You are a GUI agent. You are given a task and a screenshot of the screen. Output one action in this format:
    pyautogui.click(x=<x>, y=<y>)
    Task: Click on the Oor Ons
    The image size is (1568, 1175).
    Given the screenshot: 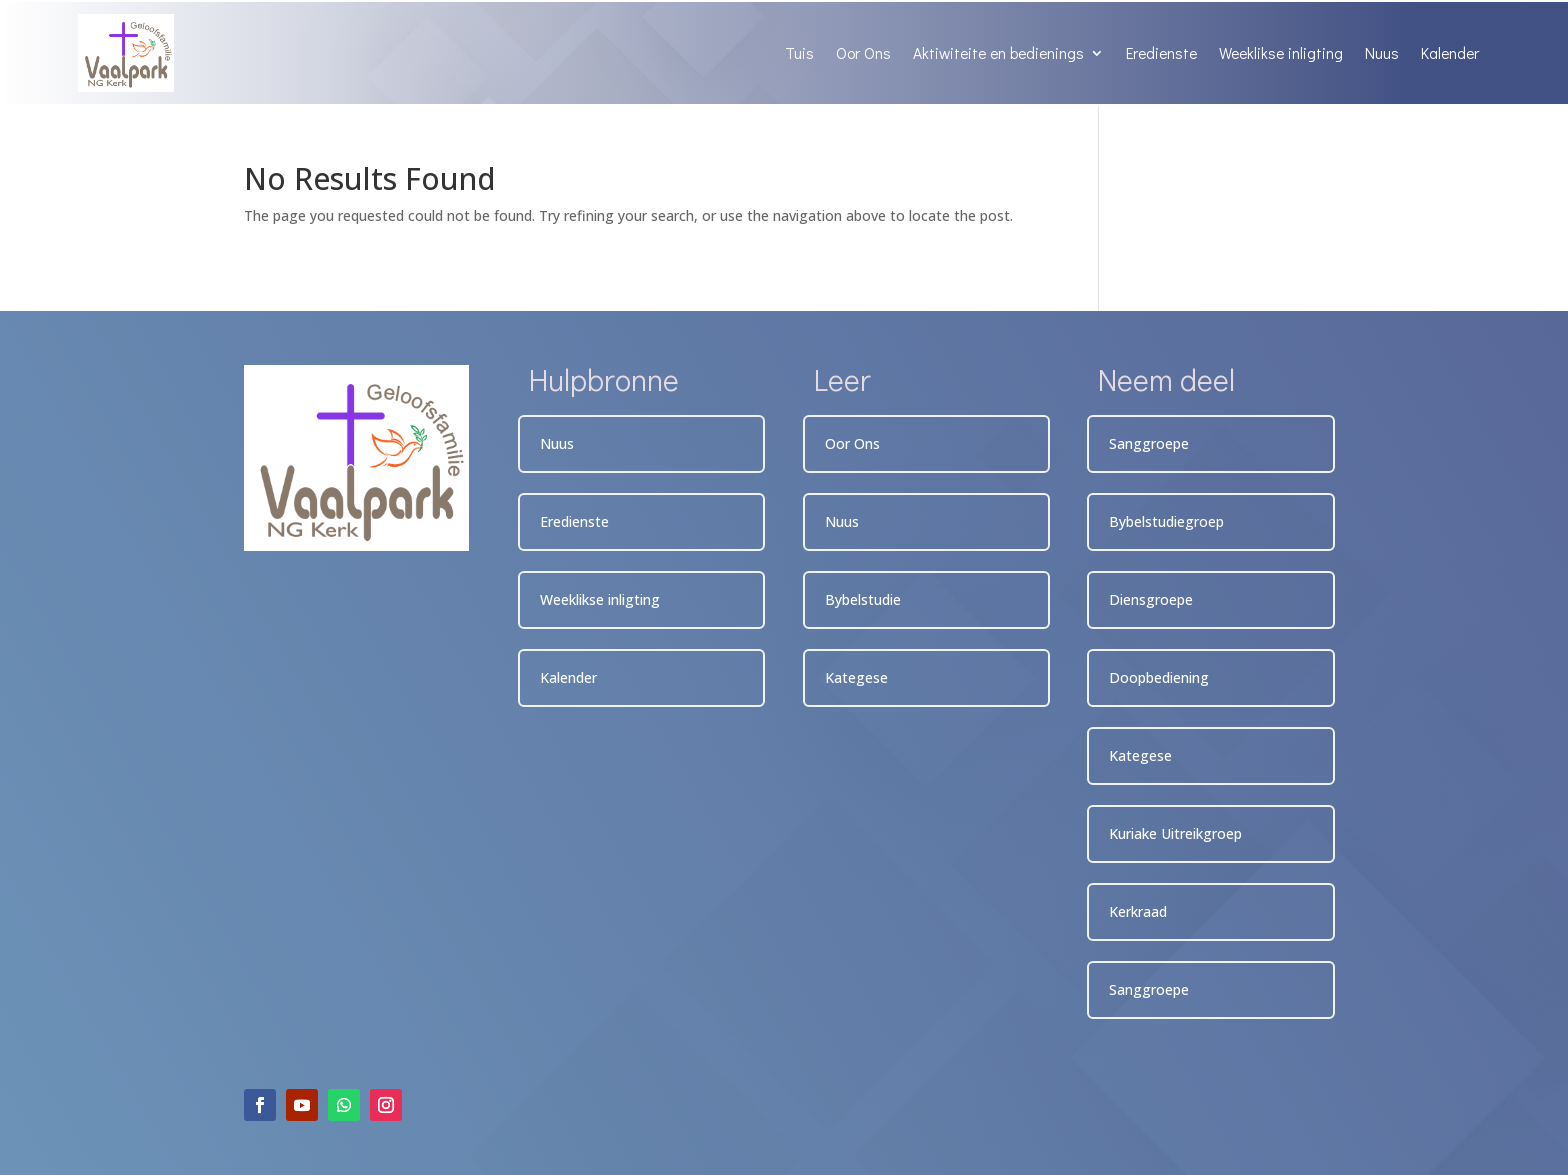 What is the action you would take?
    pyautogui.click(x=863, y=53)
    